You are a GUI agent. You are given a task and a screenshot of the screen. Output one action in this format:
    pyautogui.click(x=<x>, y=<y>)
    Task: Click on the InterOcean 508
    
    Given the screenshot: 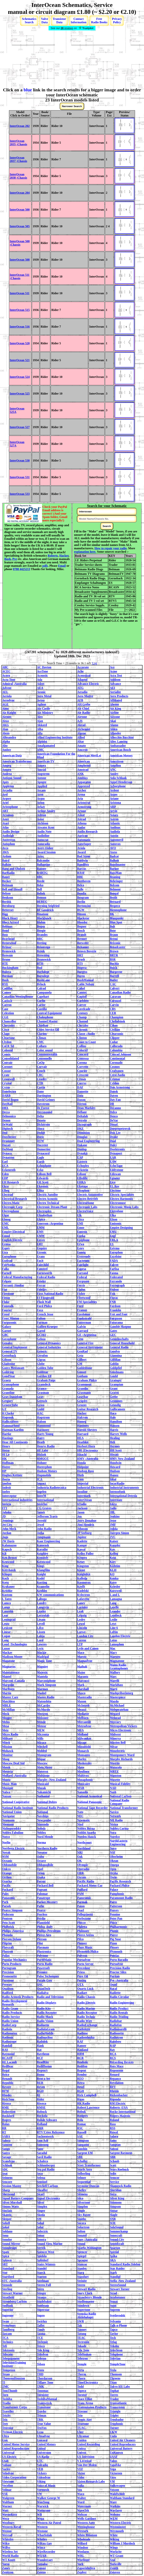 What is the action you would take?
    pyautogui.click(x=20, y=259)
    